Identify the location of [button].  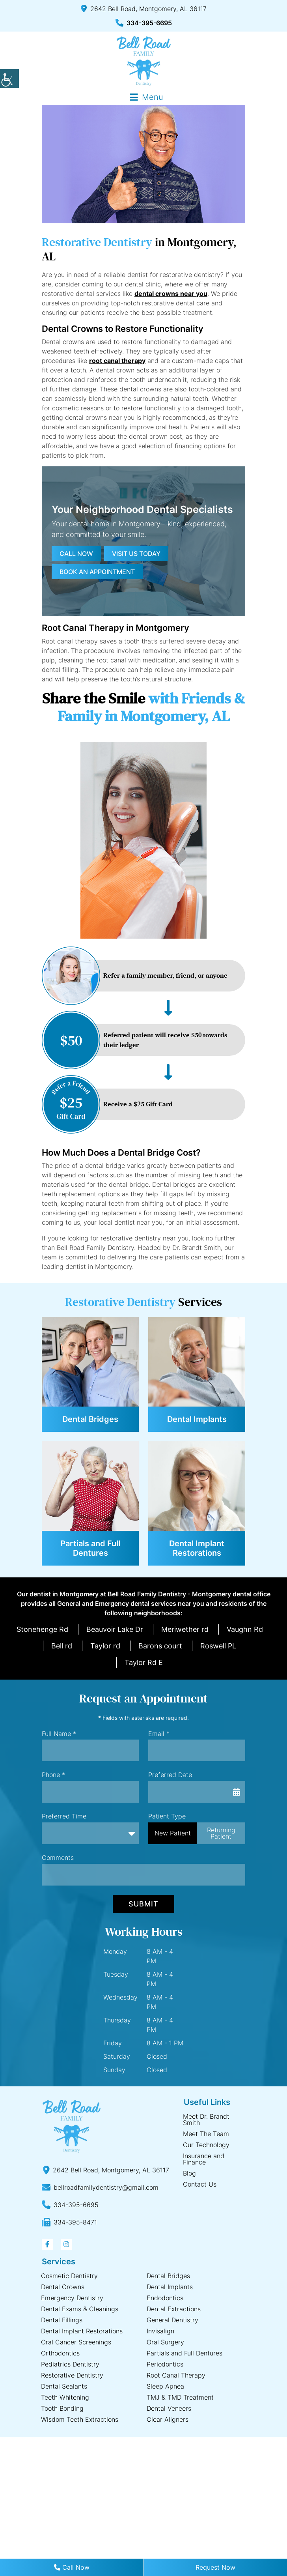
(9, 78).